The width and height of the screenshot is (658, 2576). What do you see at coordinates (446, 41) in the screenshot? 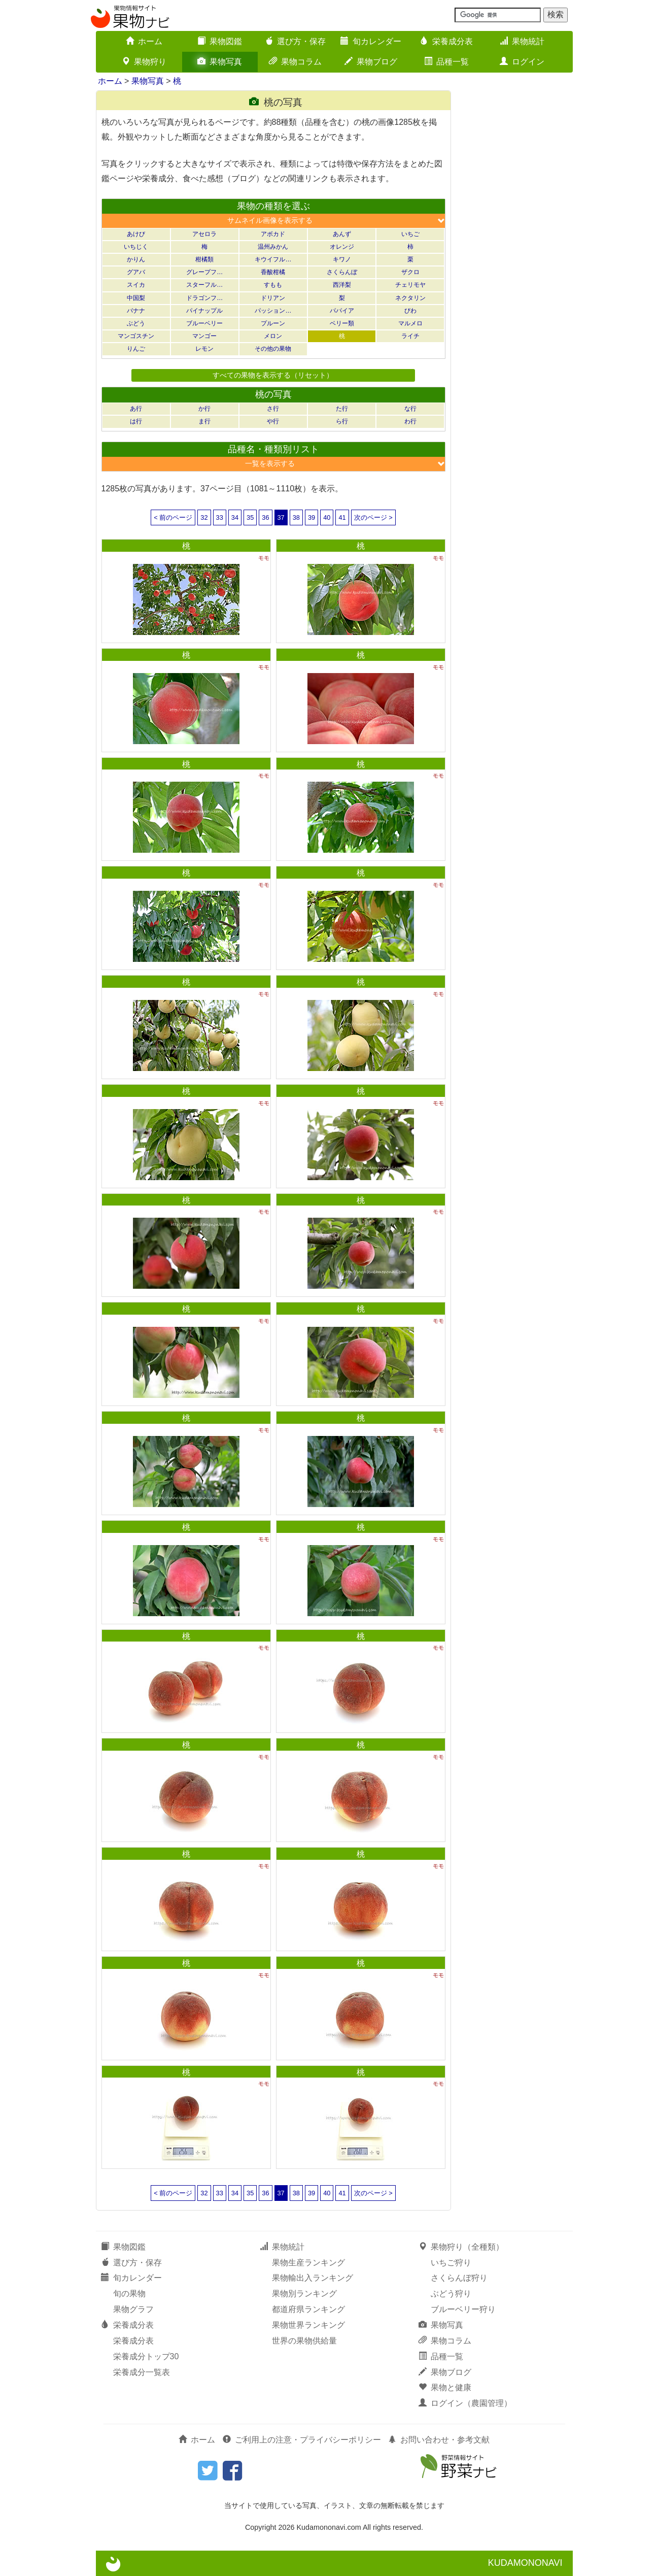
I see `栄養成分表` at bounding box center [446, 41].